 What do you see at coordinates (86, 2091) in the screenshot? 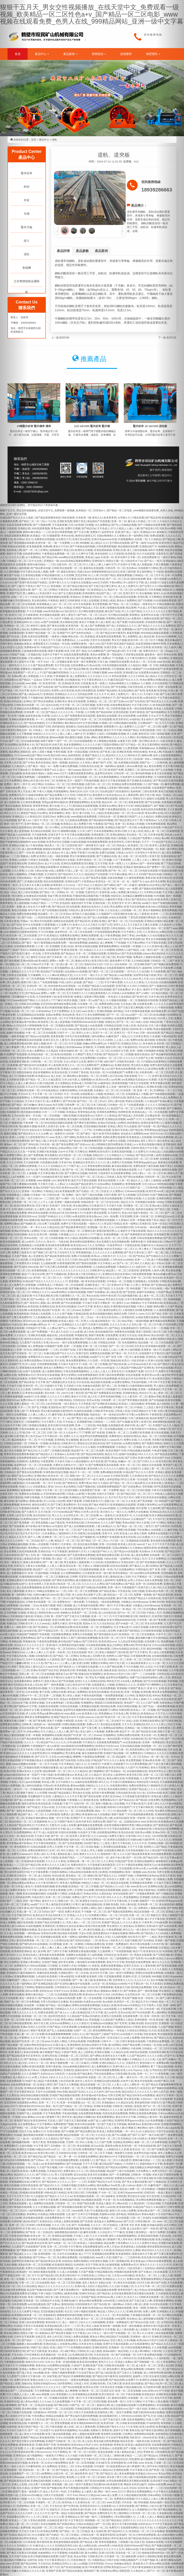
I see `精品国产乱码久久久久久久软件` at bounding box center [86, 2091].